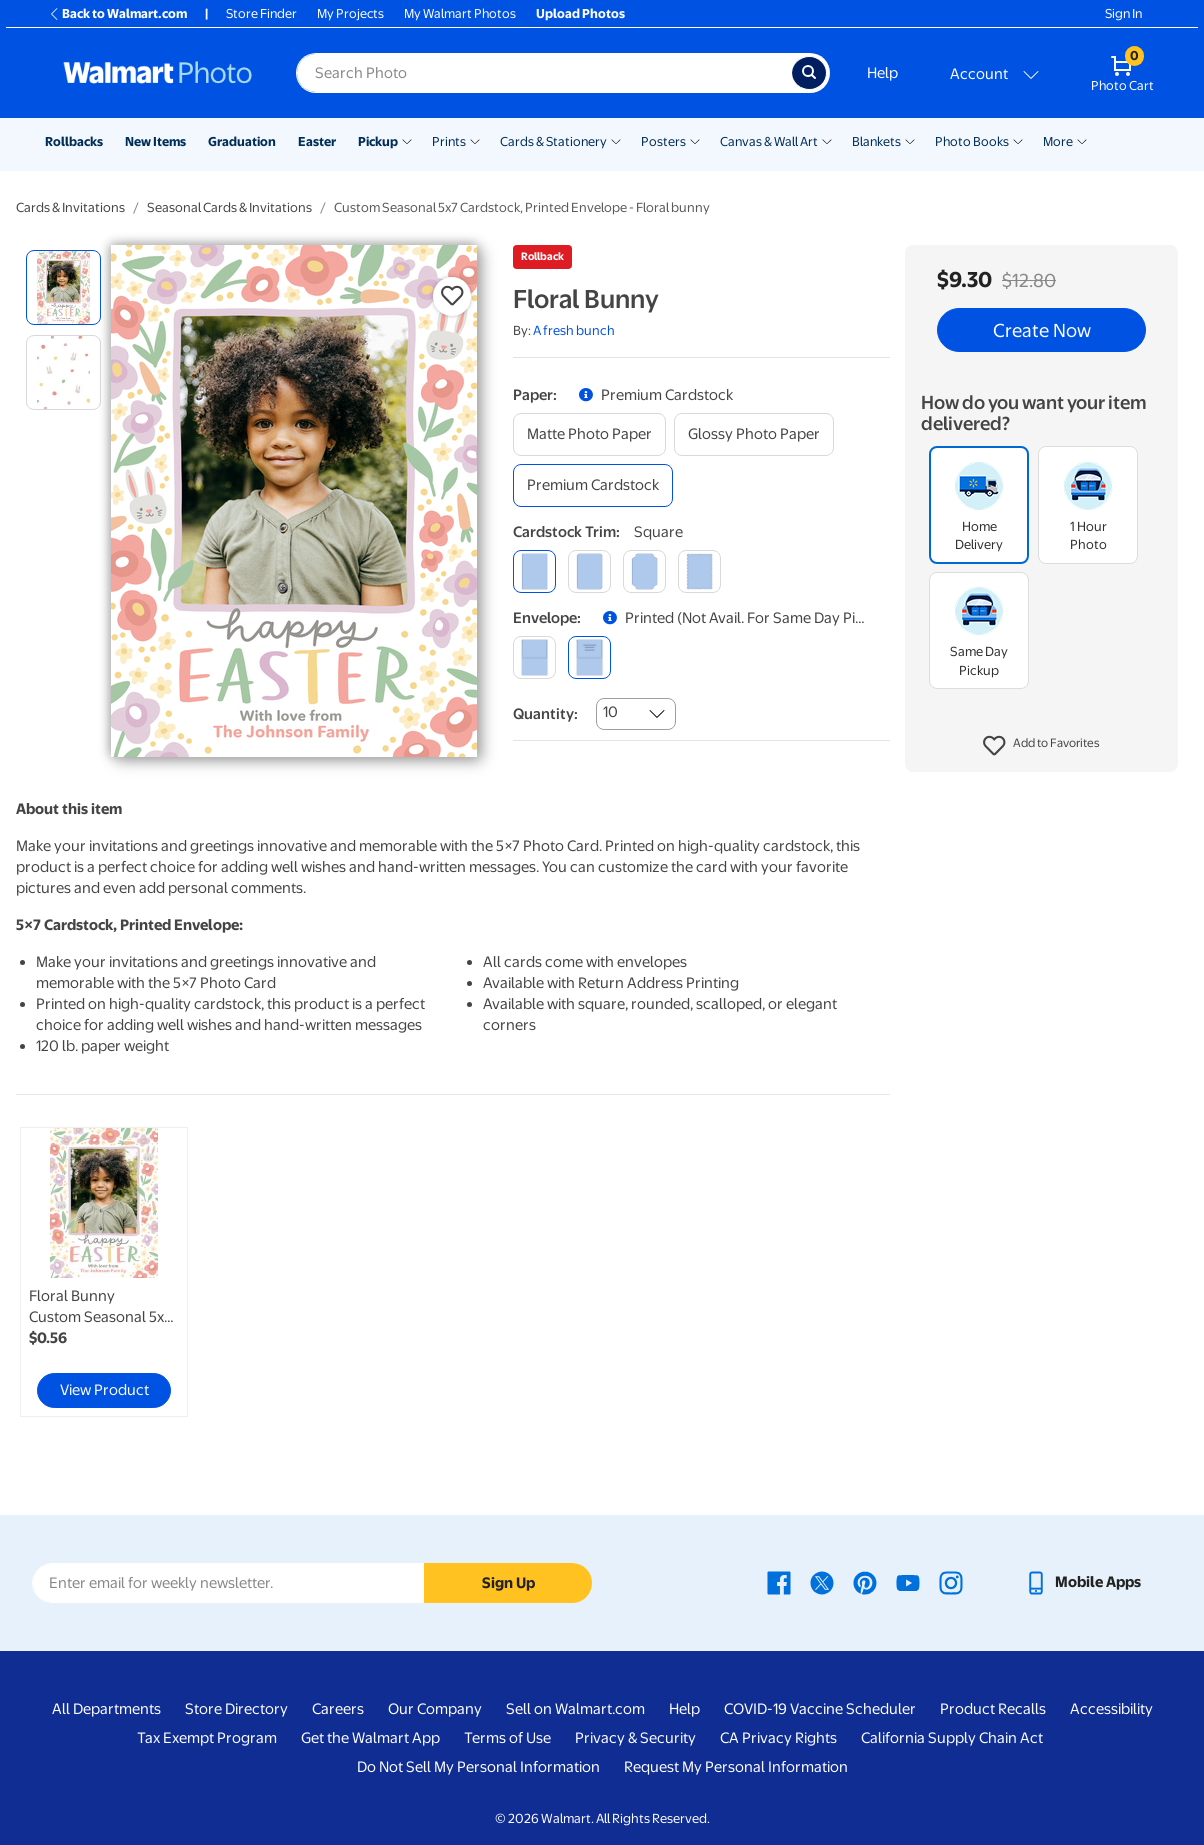 The image size is (1204, 1845). What do you see at coordinates (106, 1709) in the screenshot?
I see `All Departments [All Departments - opens in a new window]` at bounding box center [106, 1709].